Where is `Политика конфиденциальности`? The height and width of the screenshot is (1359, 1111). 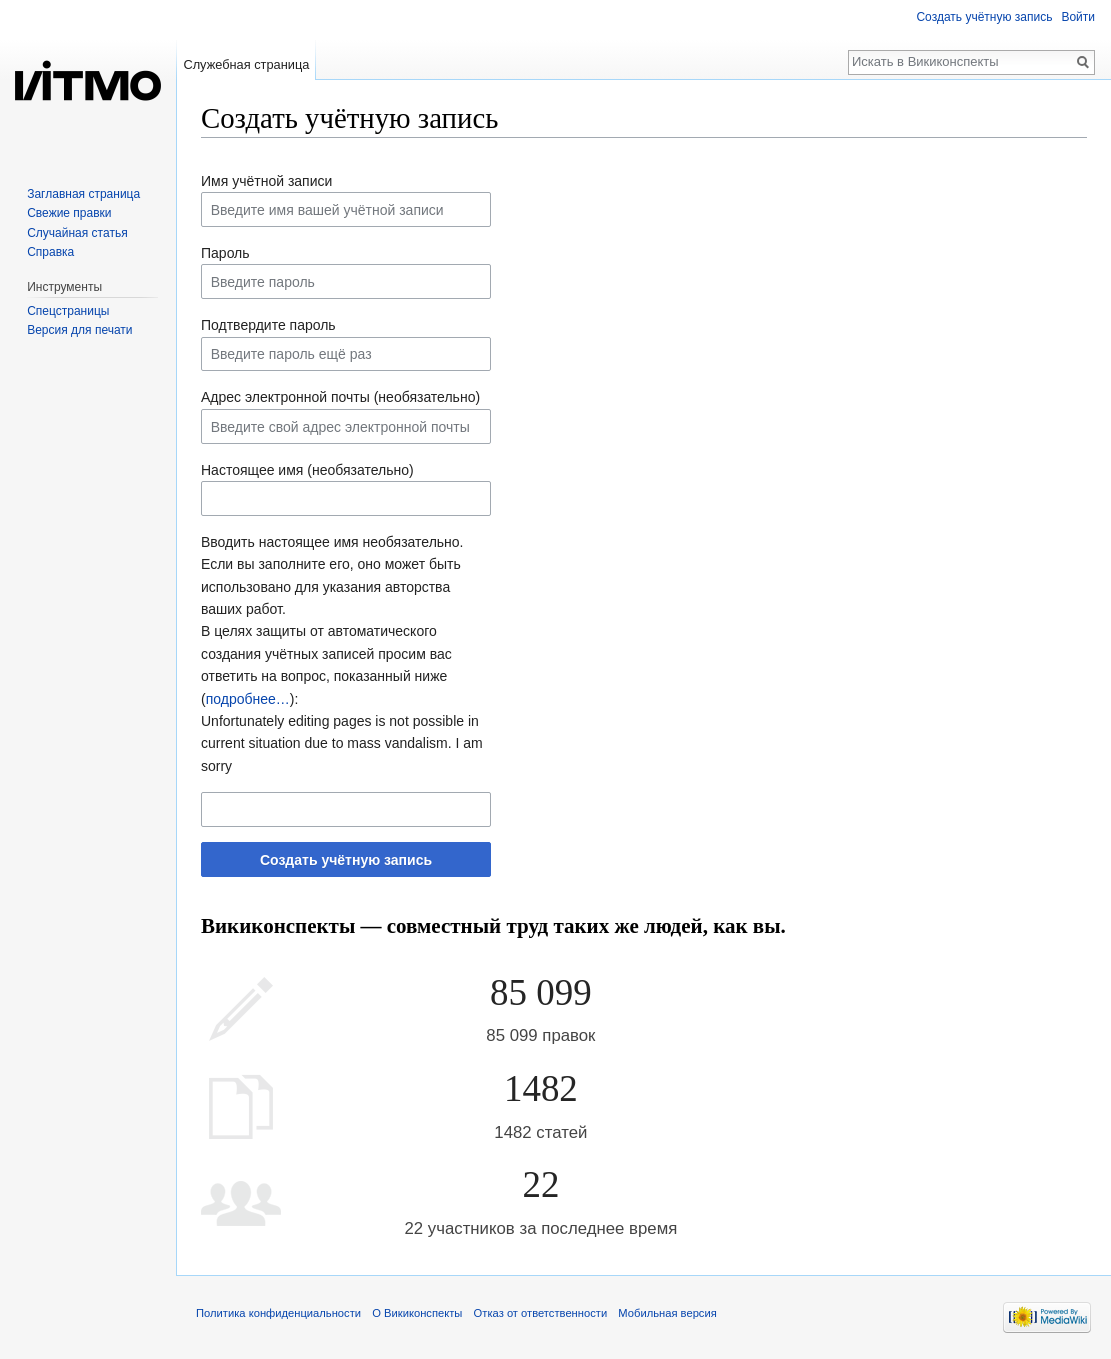 Политика конфиденциальности is located at coordinates (278, 1313).